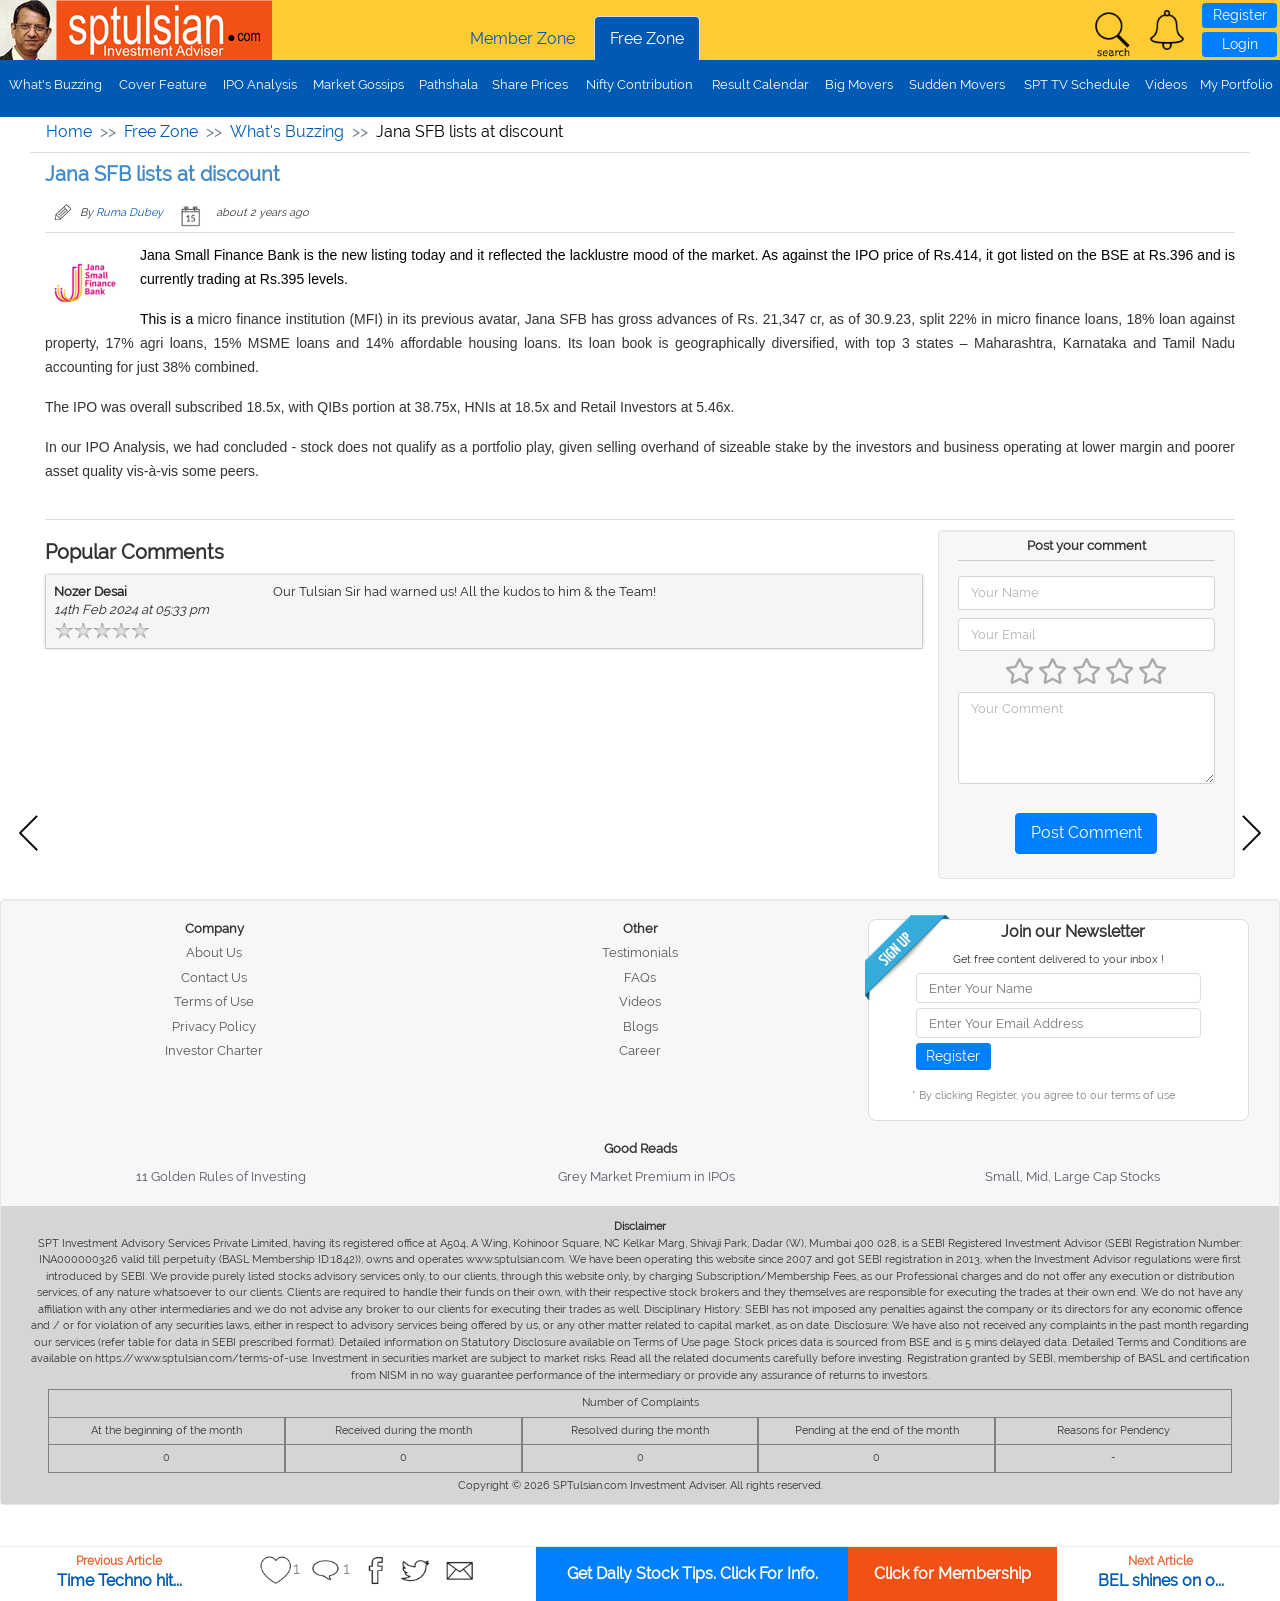 This screenshot has height=1601, width=1280. I want to click on Privacy Policy, so click(214, 1026).